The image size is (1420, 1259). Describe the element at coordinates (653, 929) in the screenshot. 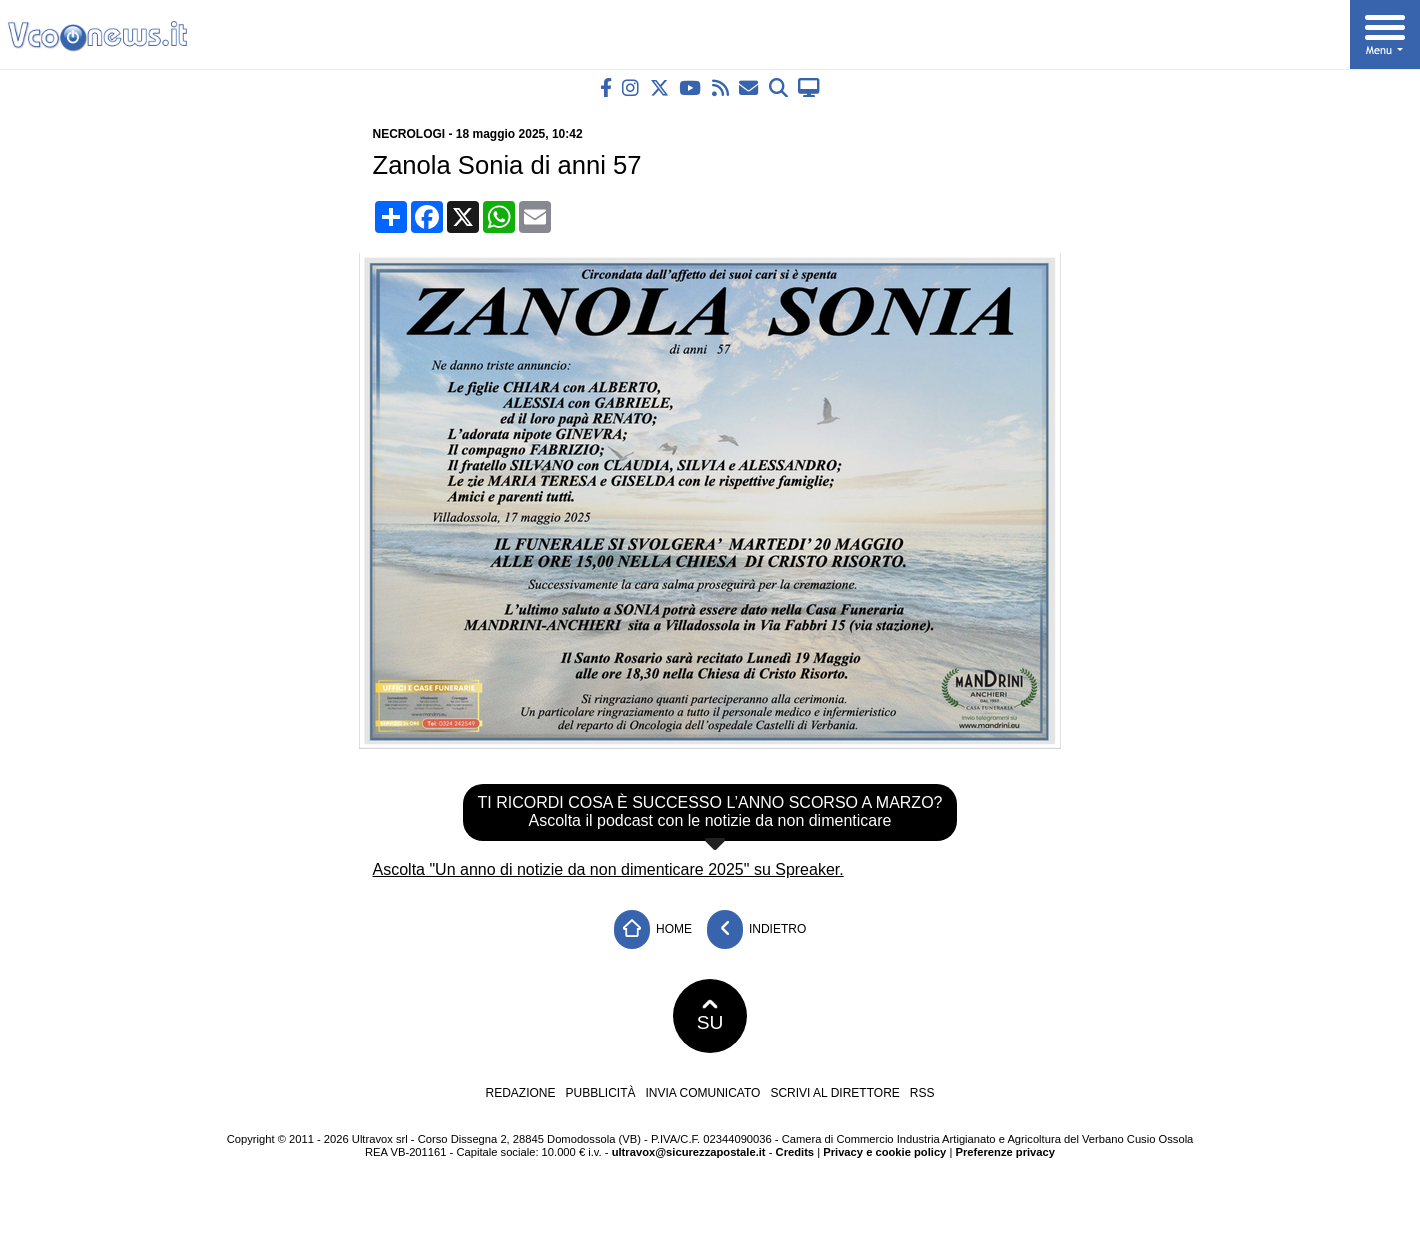

I see `Home` at that location.